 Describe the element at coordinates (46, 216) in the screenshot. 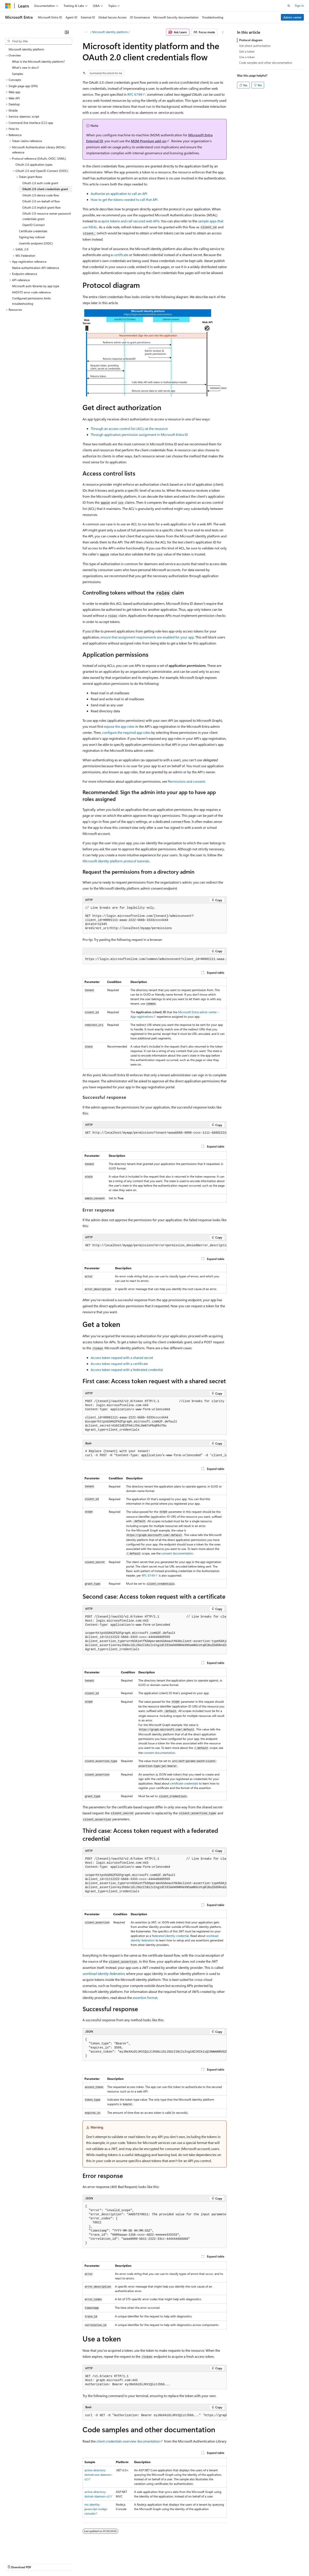

I see `OAuth 2.0 resource owner password credentials grant [treeitem]` at that location.